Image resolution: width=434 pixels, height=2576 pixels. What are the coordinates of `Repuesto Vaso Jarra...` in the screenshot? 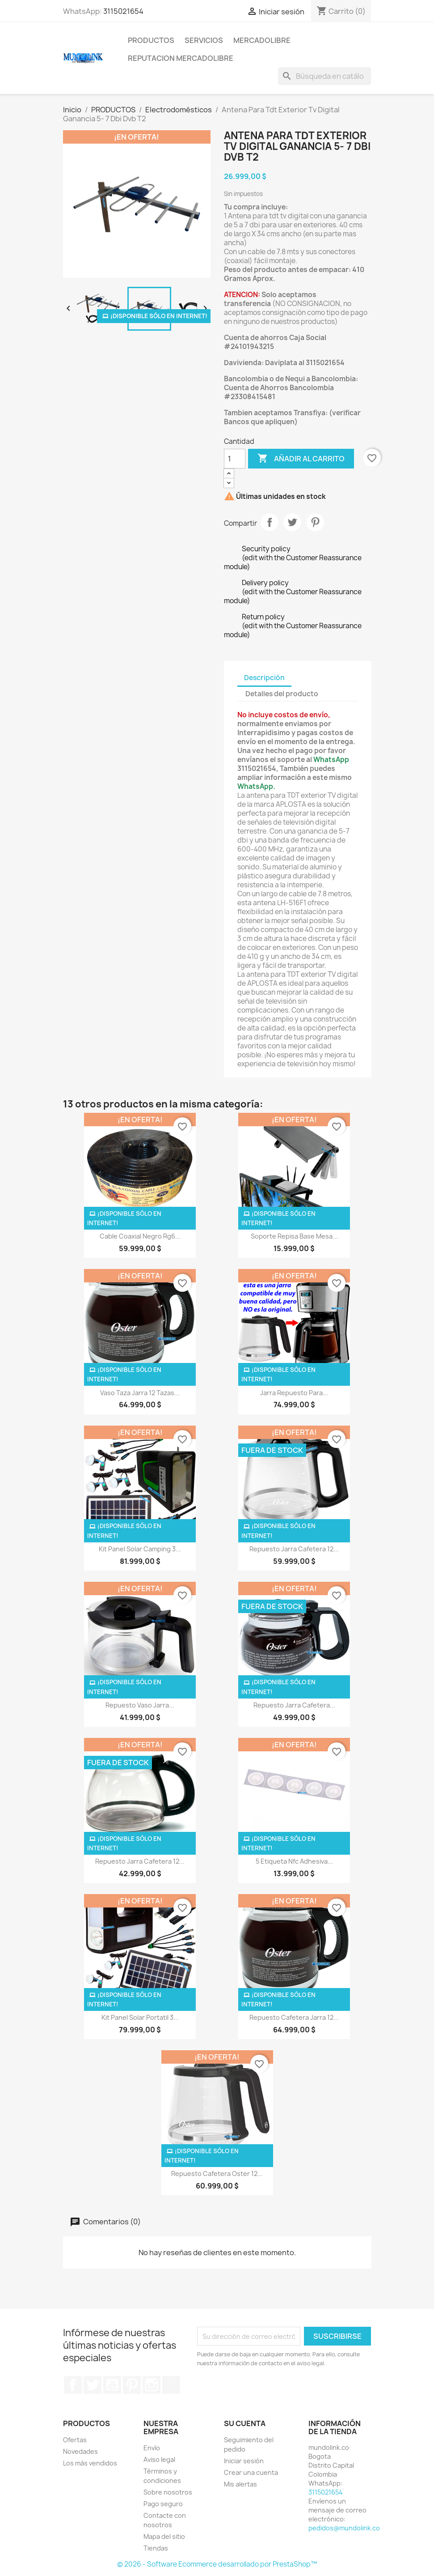 It's located at (139, 1705).